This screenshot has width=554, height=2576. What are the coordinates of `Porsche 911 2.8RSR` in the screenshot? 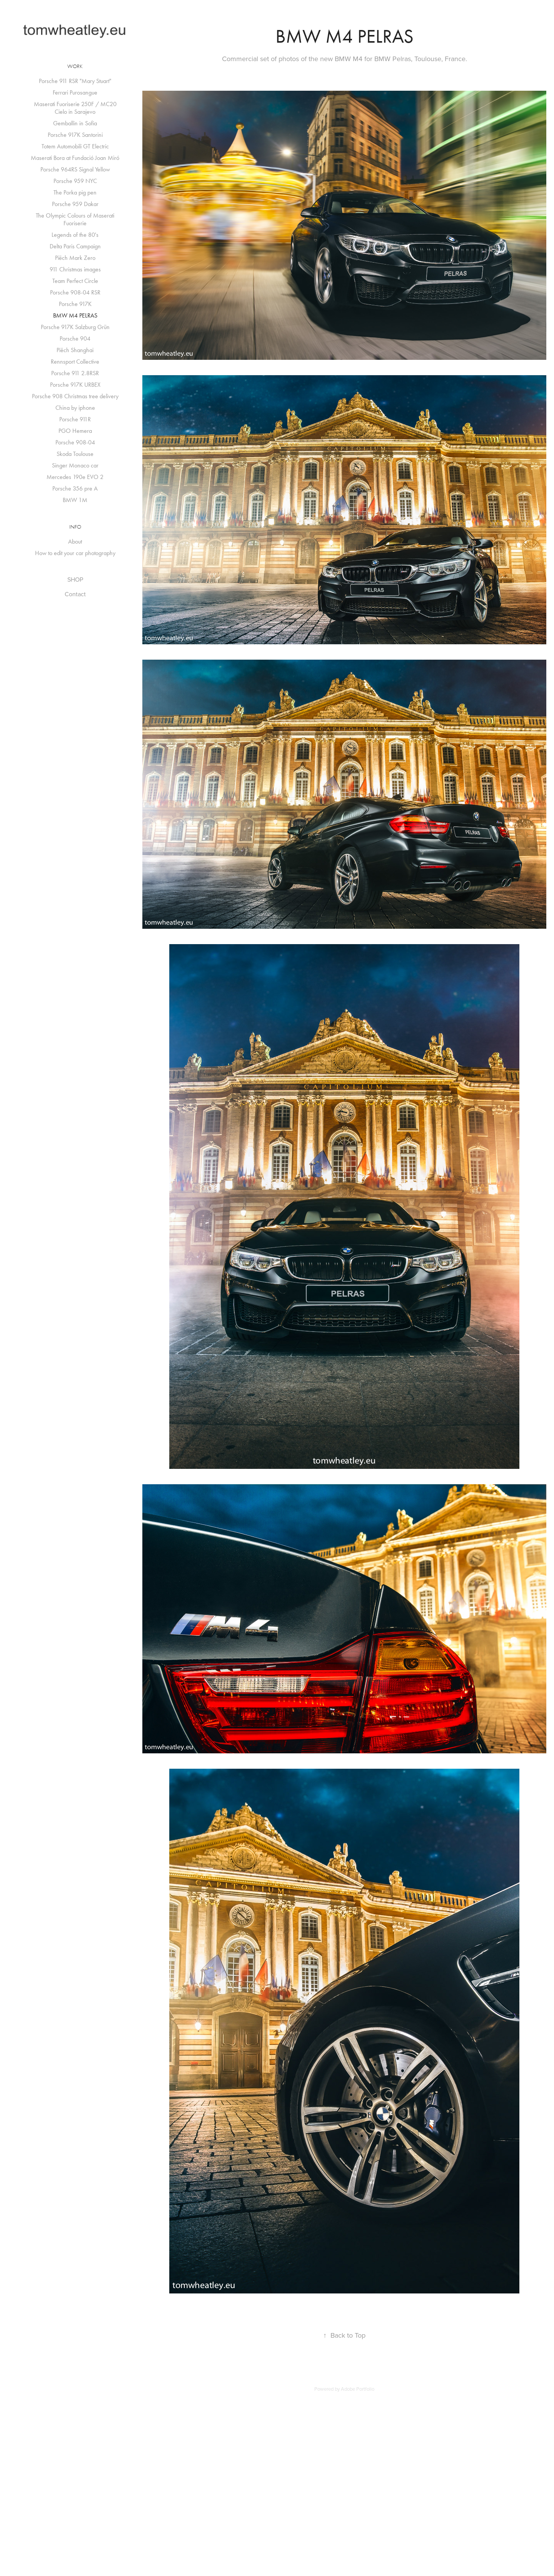 It's located at (75, 373).